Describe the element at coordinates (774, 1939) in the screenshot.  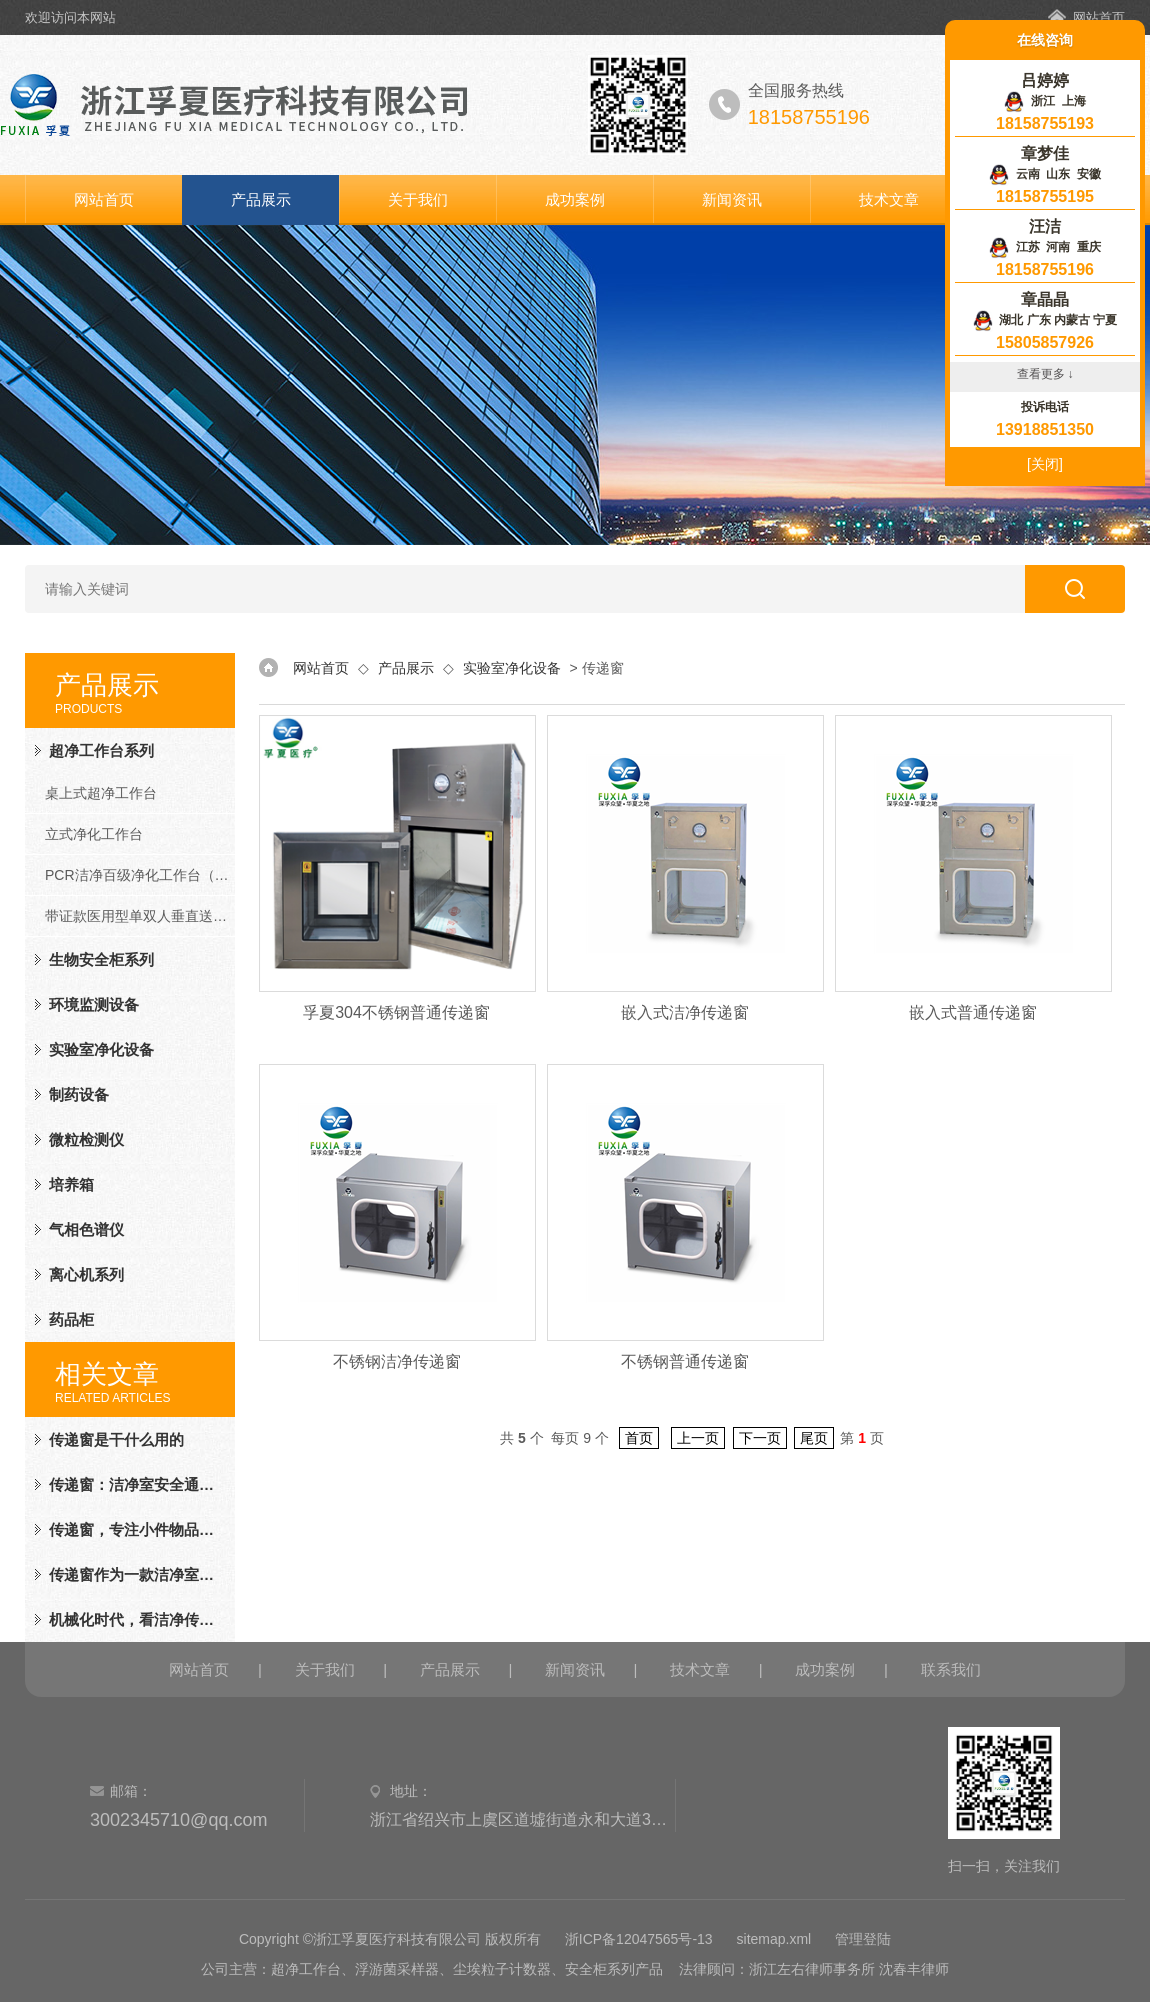
I see `sitemap.xml` at that location.